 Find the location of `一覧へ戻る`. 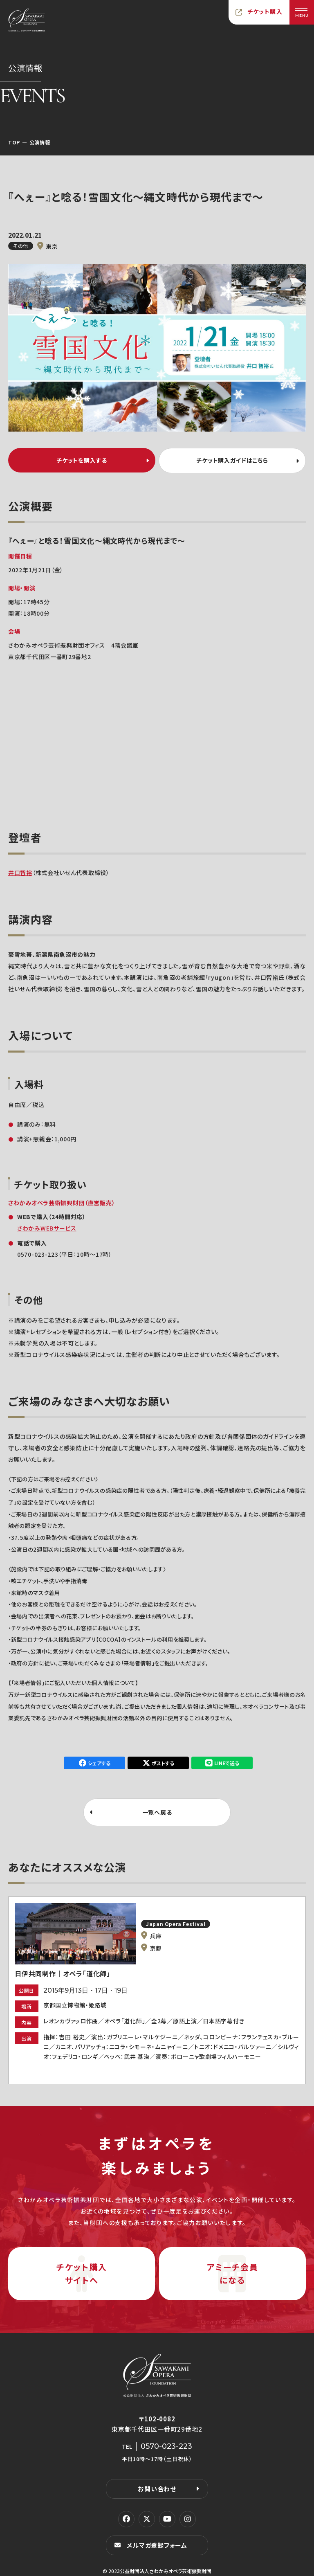

一覧へ戻る is located at coordinates (157, 1811).